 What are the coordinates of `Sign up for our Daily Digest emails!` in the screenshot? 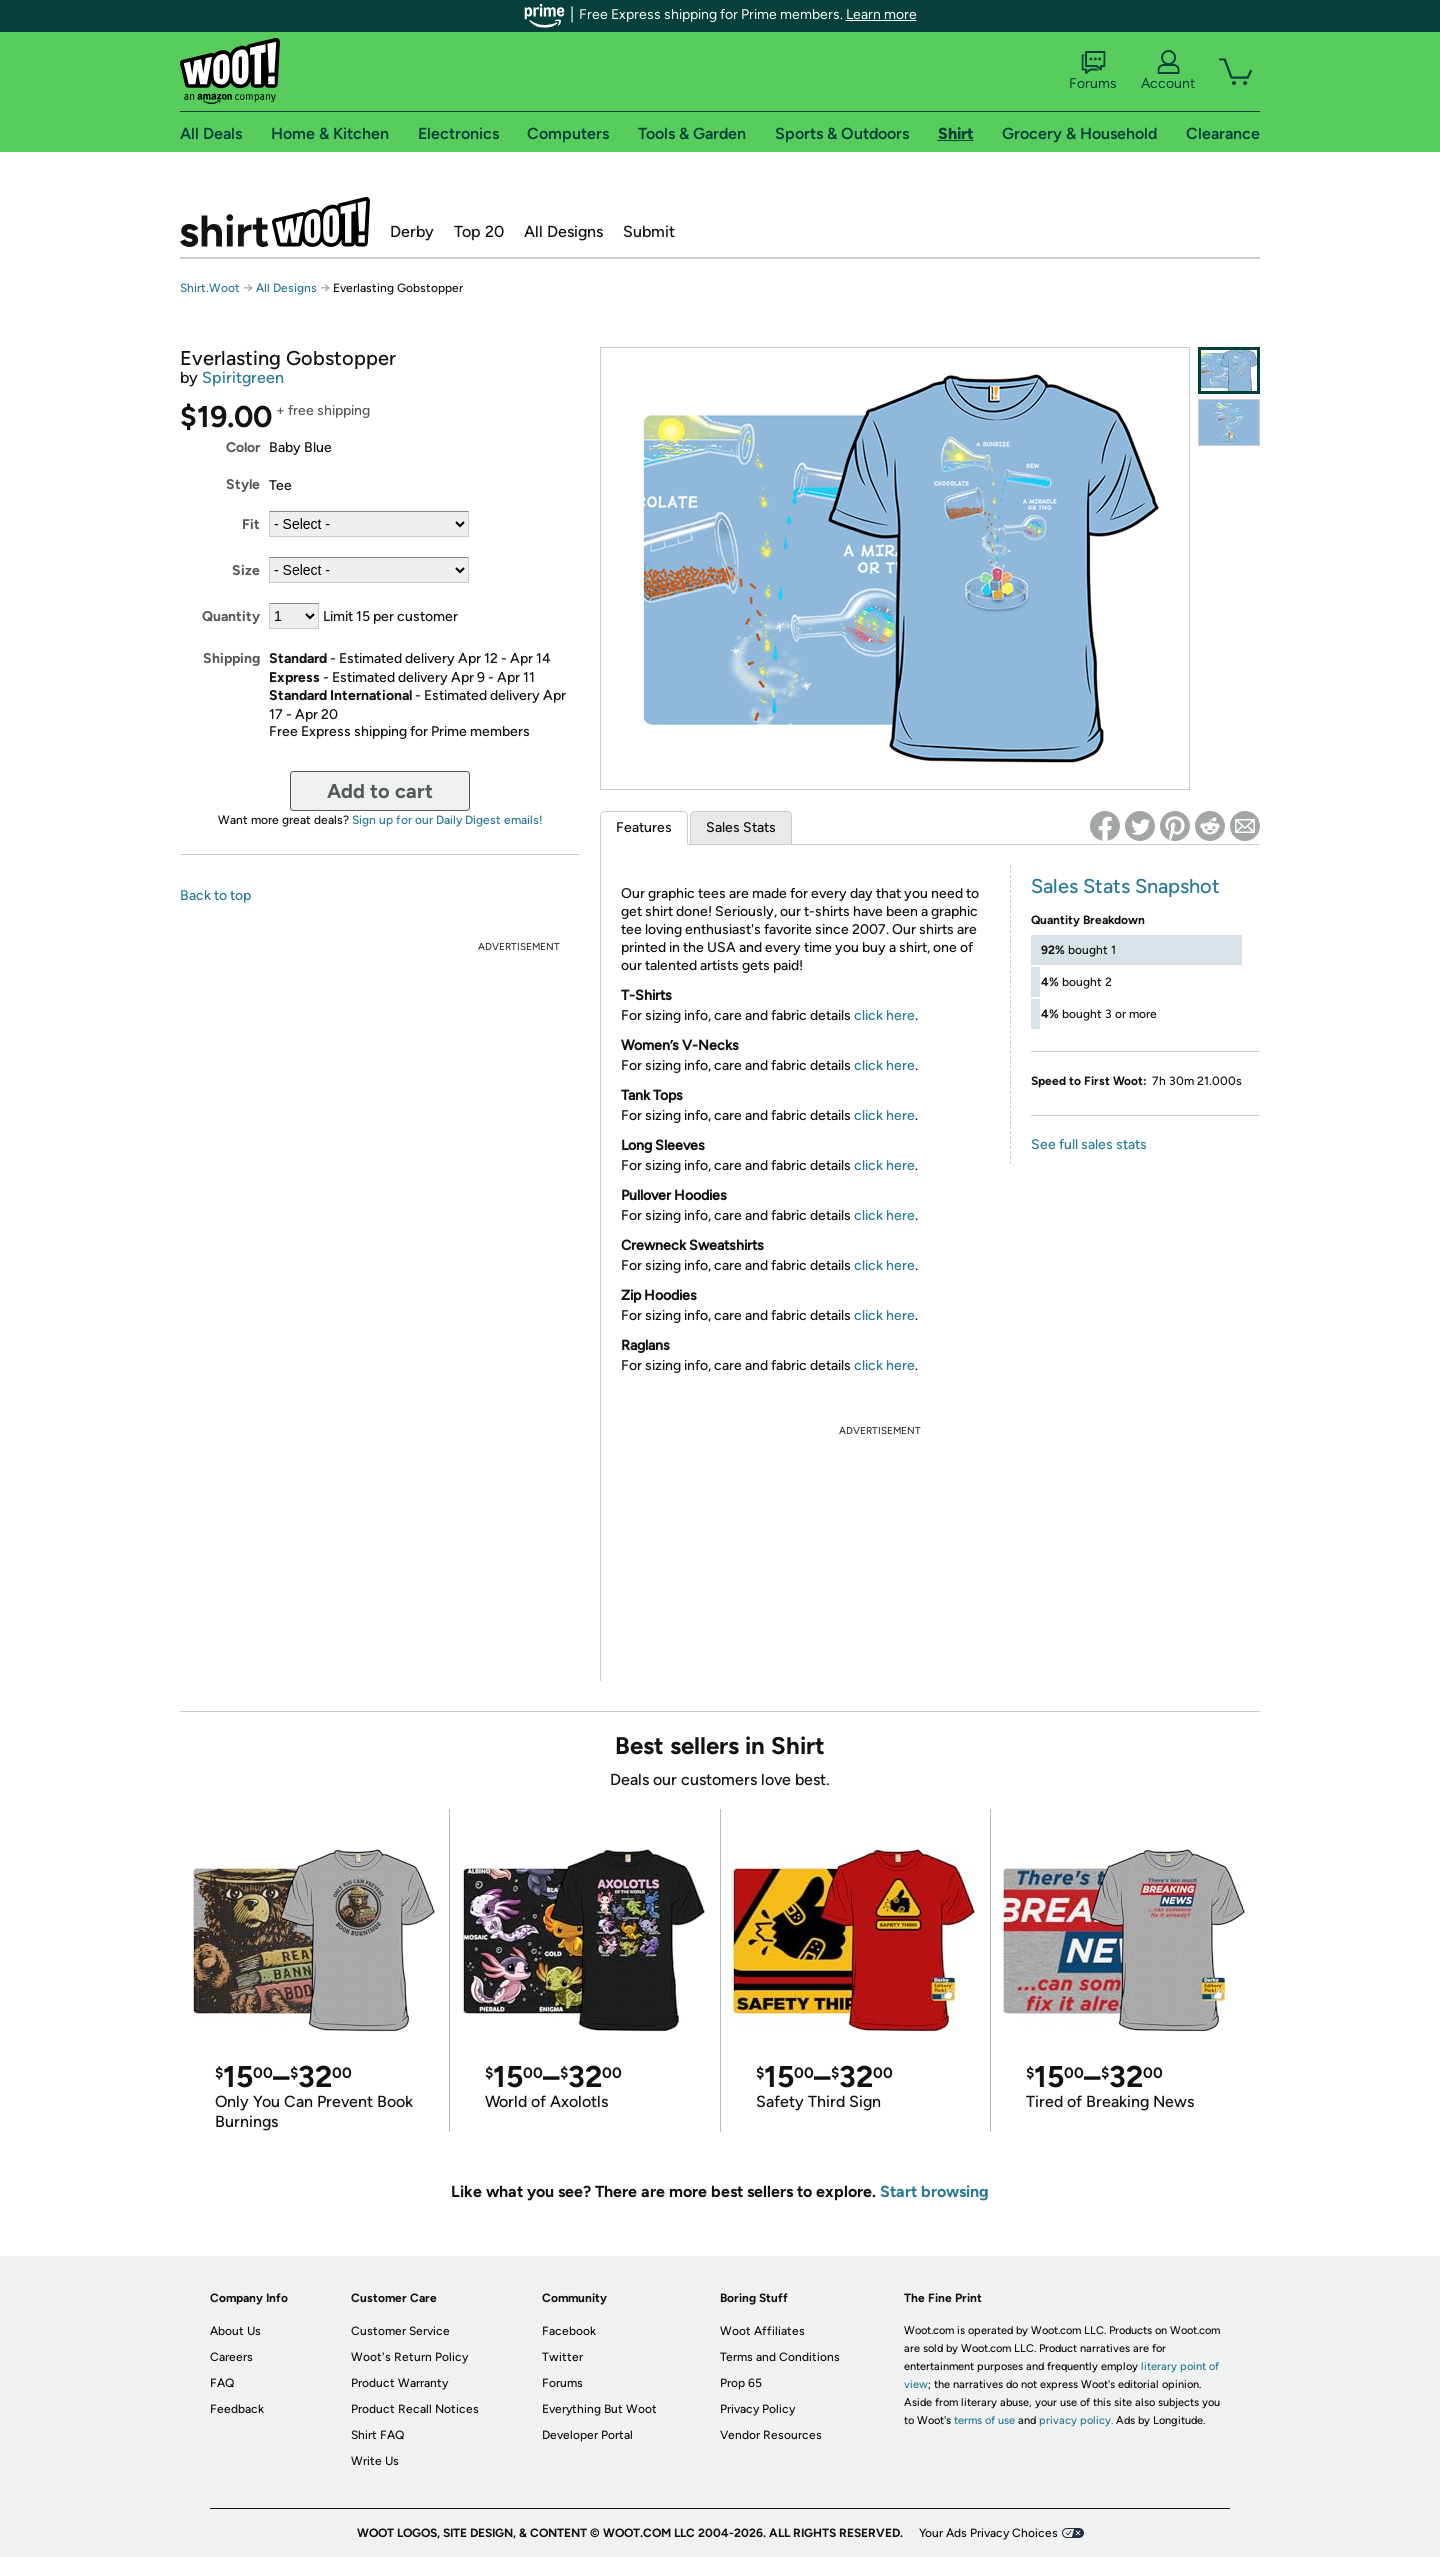 It's located at (447, 820).